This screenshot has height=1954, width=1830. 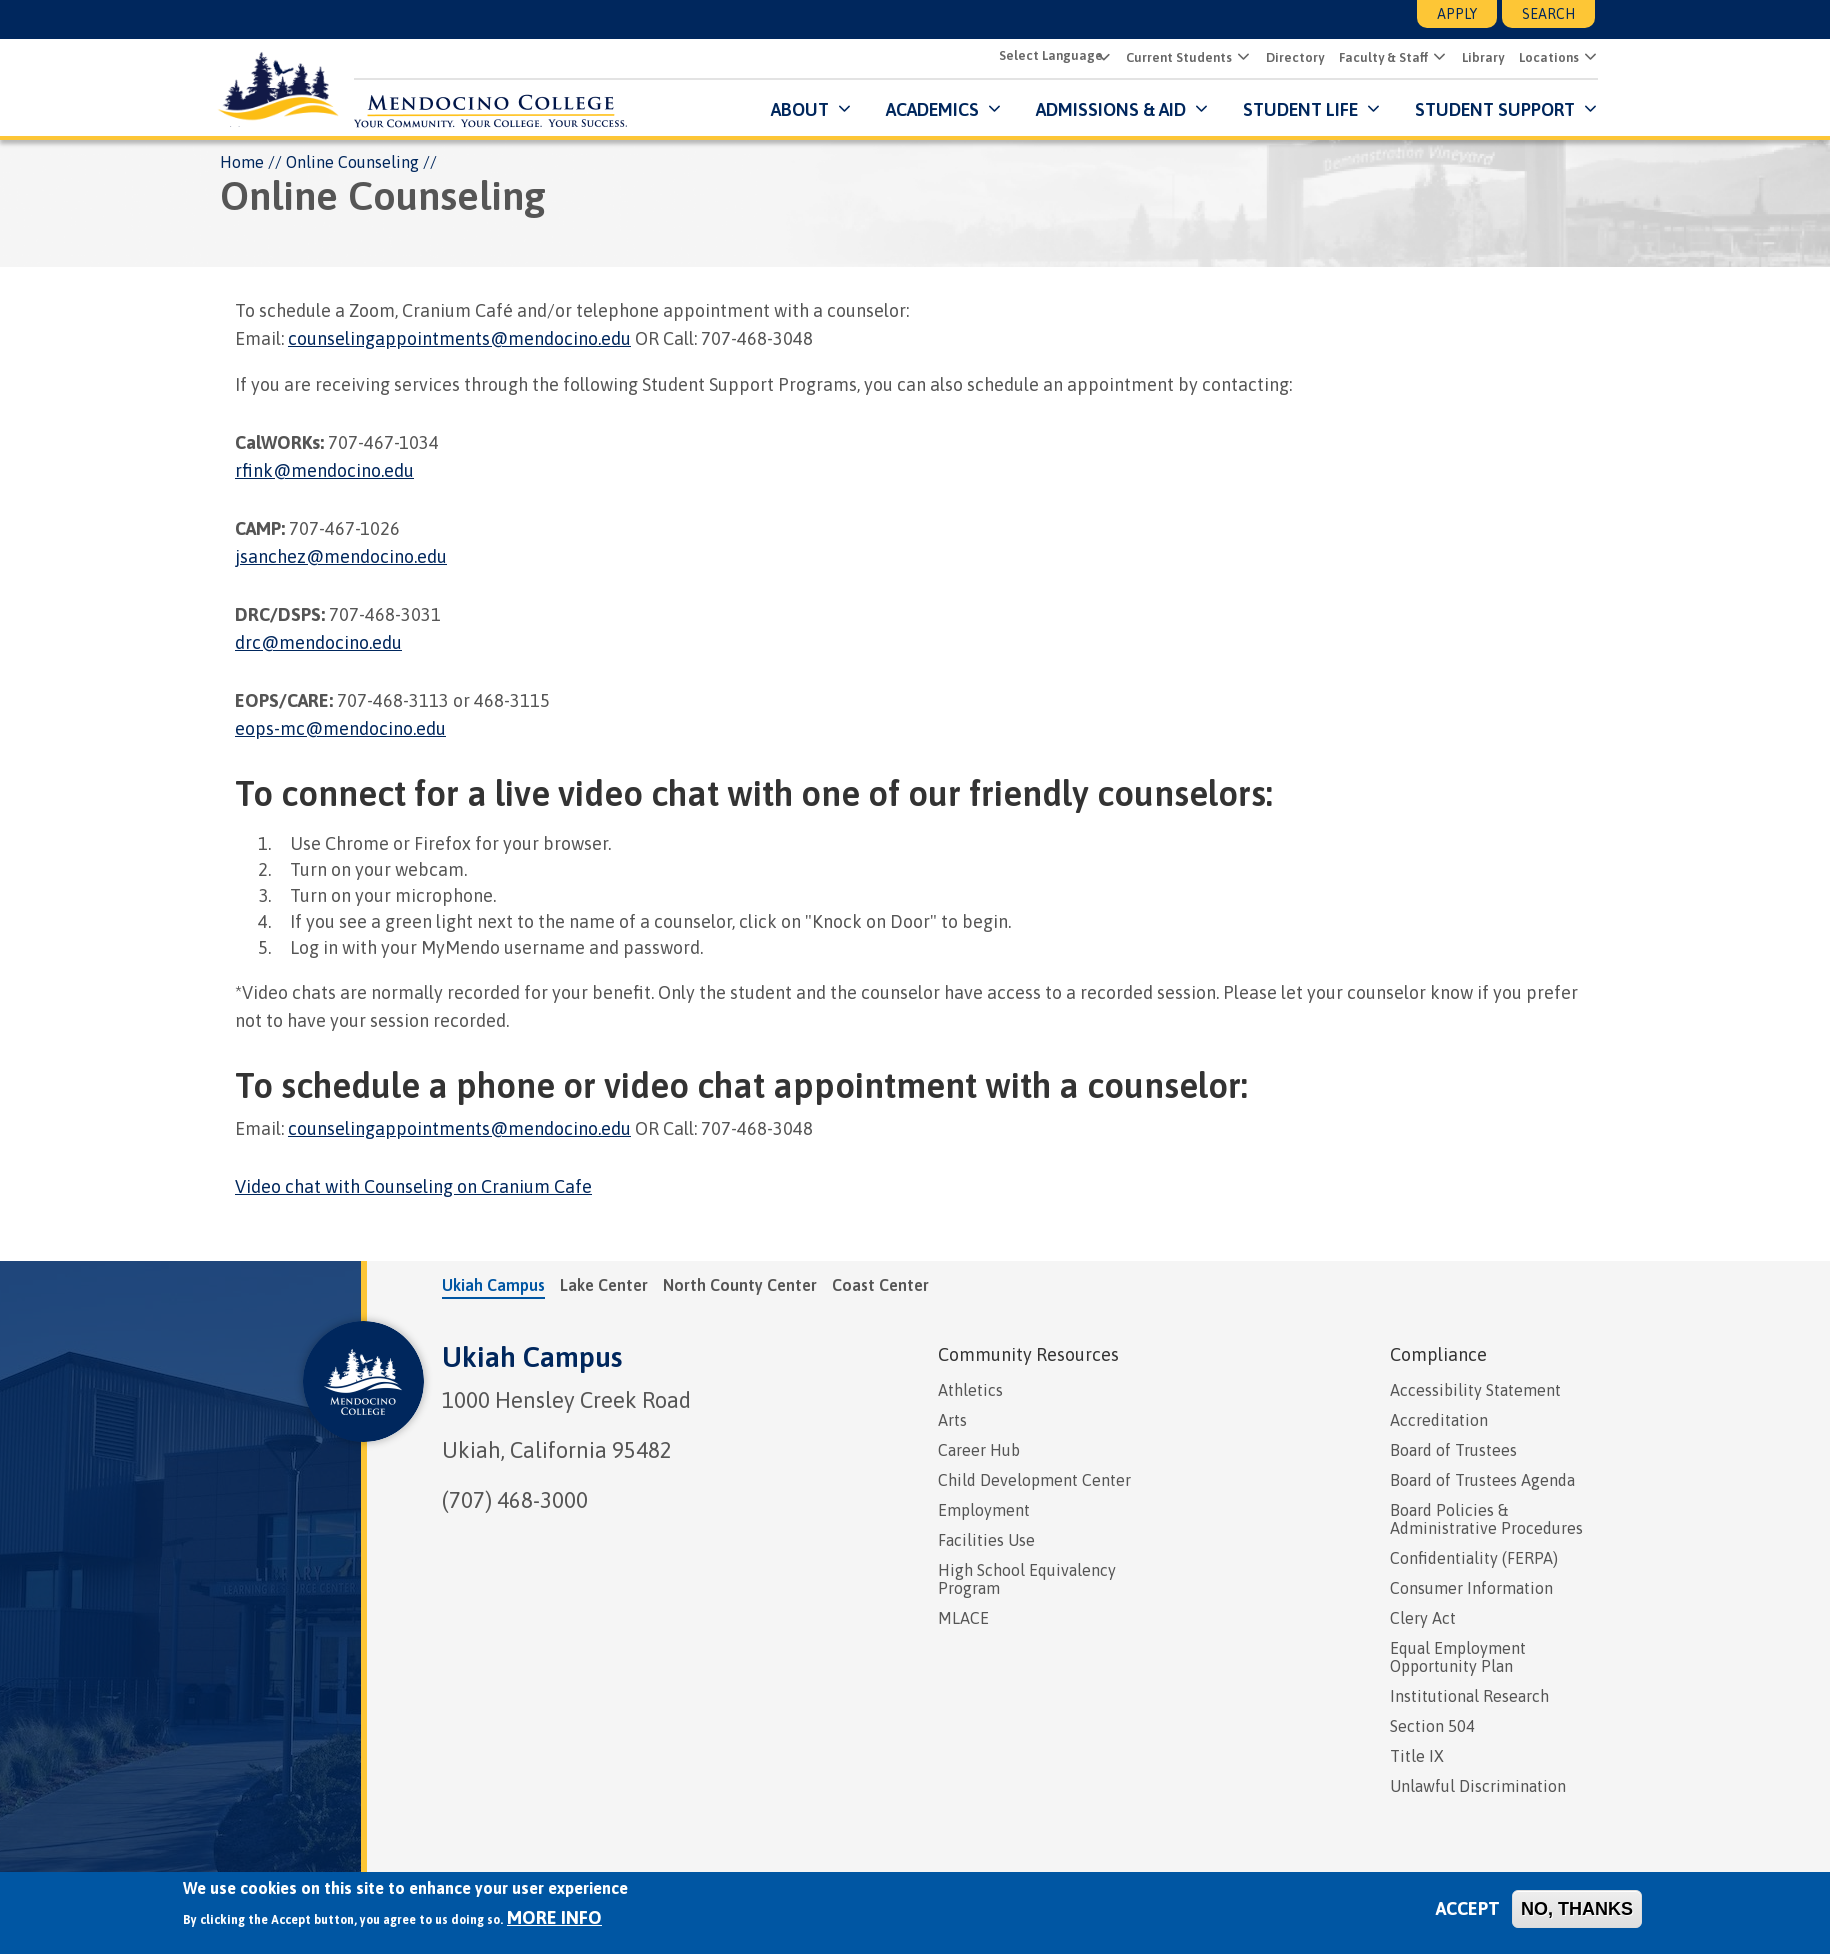 I want to click on Directory, so click(x=1292, y=58).